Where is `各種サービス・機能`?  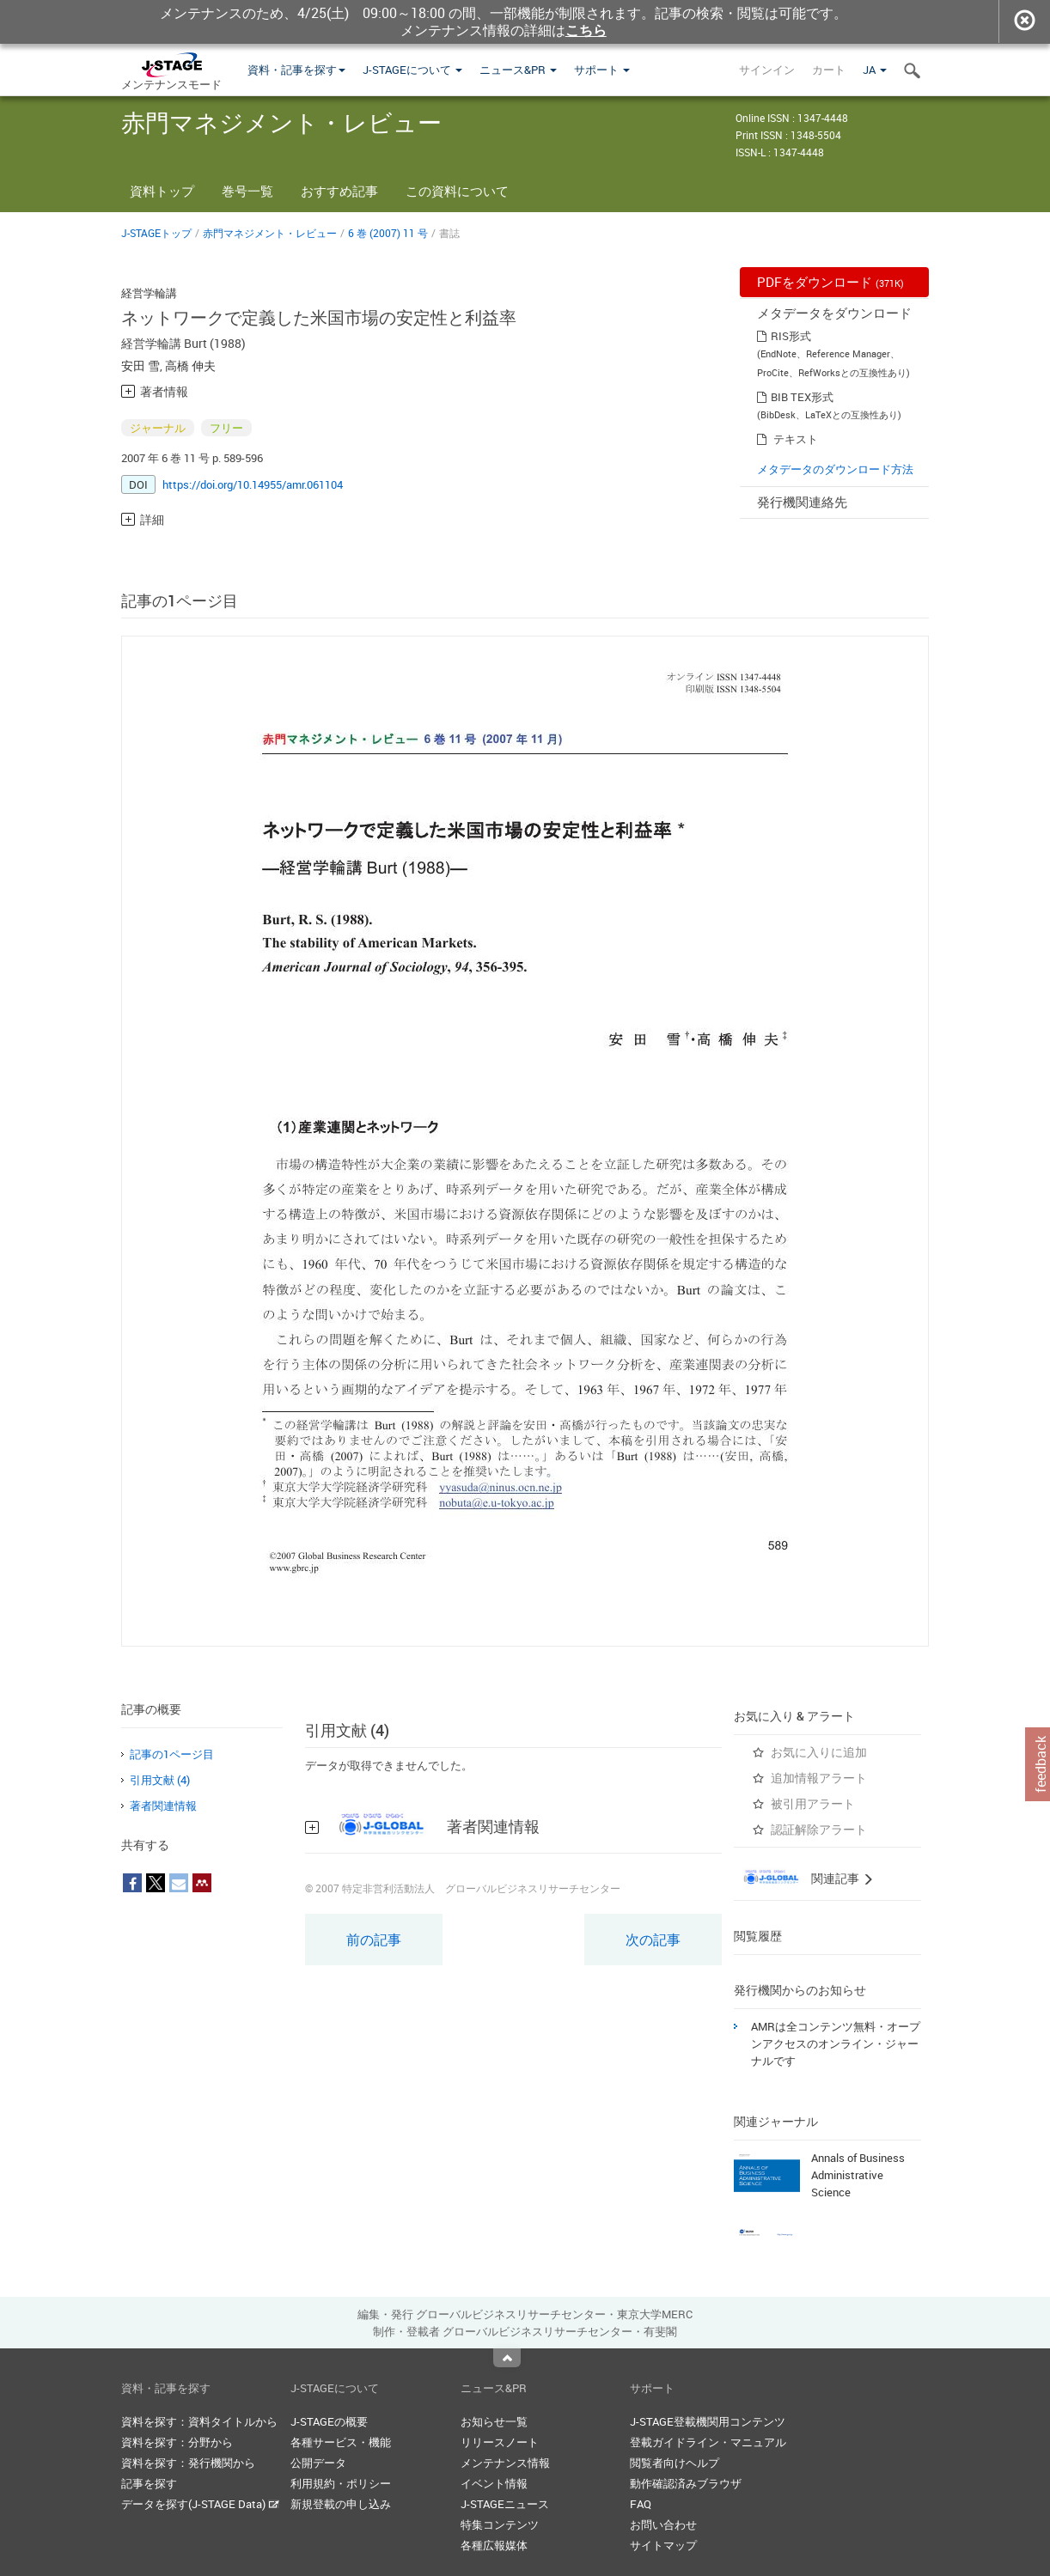
各種サービス・機能 is located at coordinates (340, 2442).